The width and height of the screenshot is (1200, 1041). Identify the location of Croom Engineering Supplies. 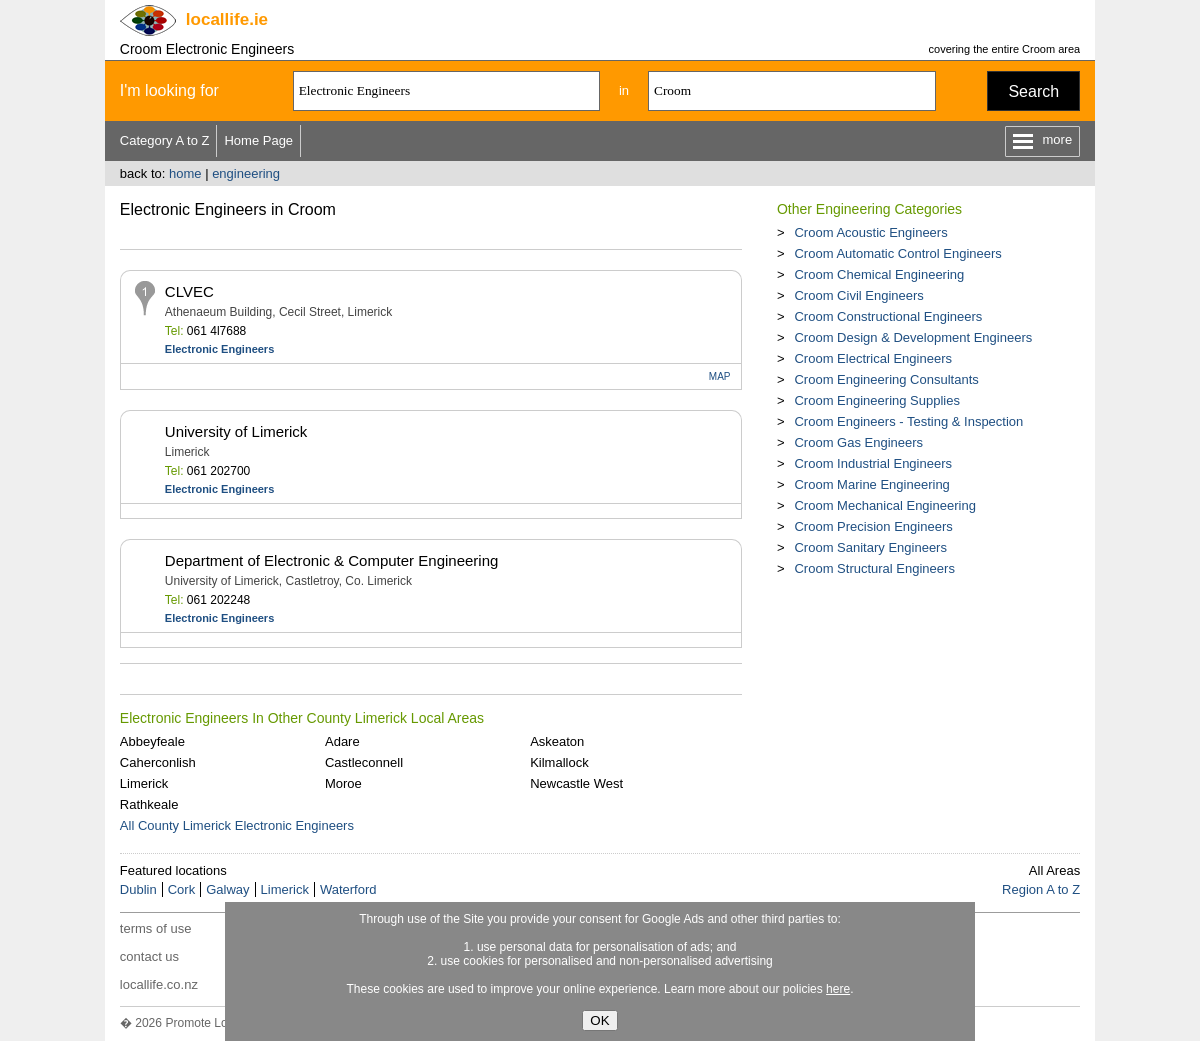
(876, 400).